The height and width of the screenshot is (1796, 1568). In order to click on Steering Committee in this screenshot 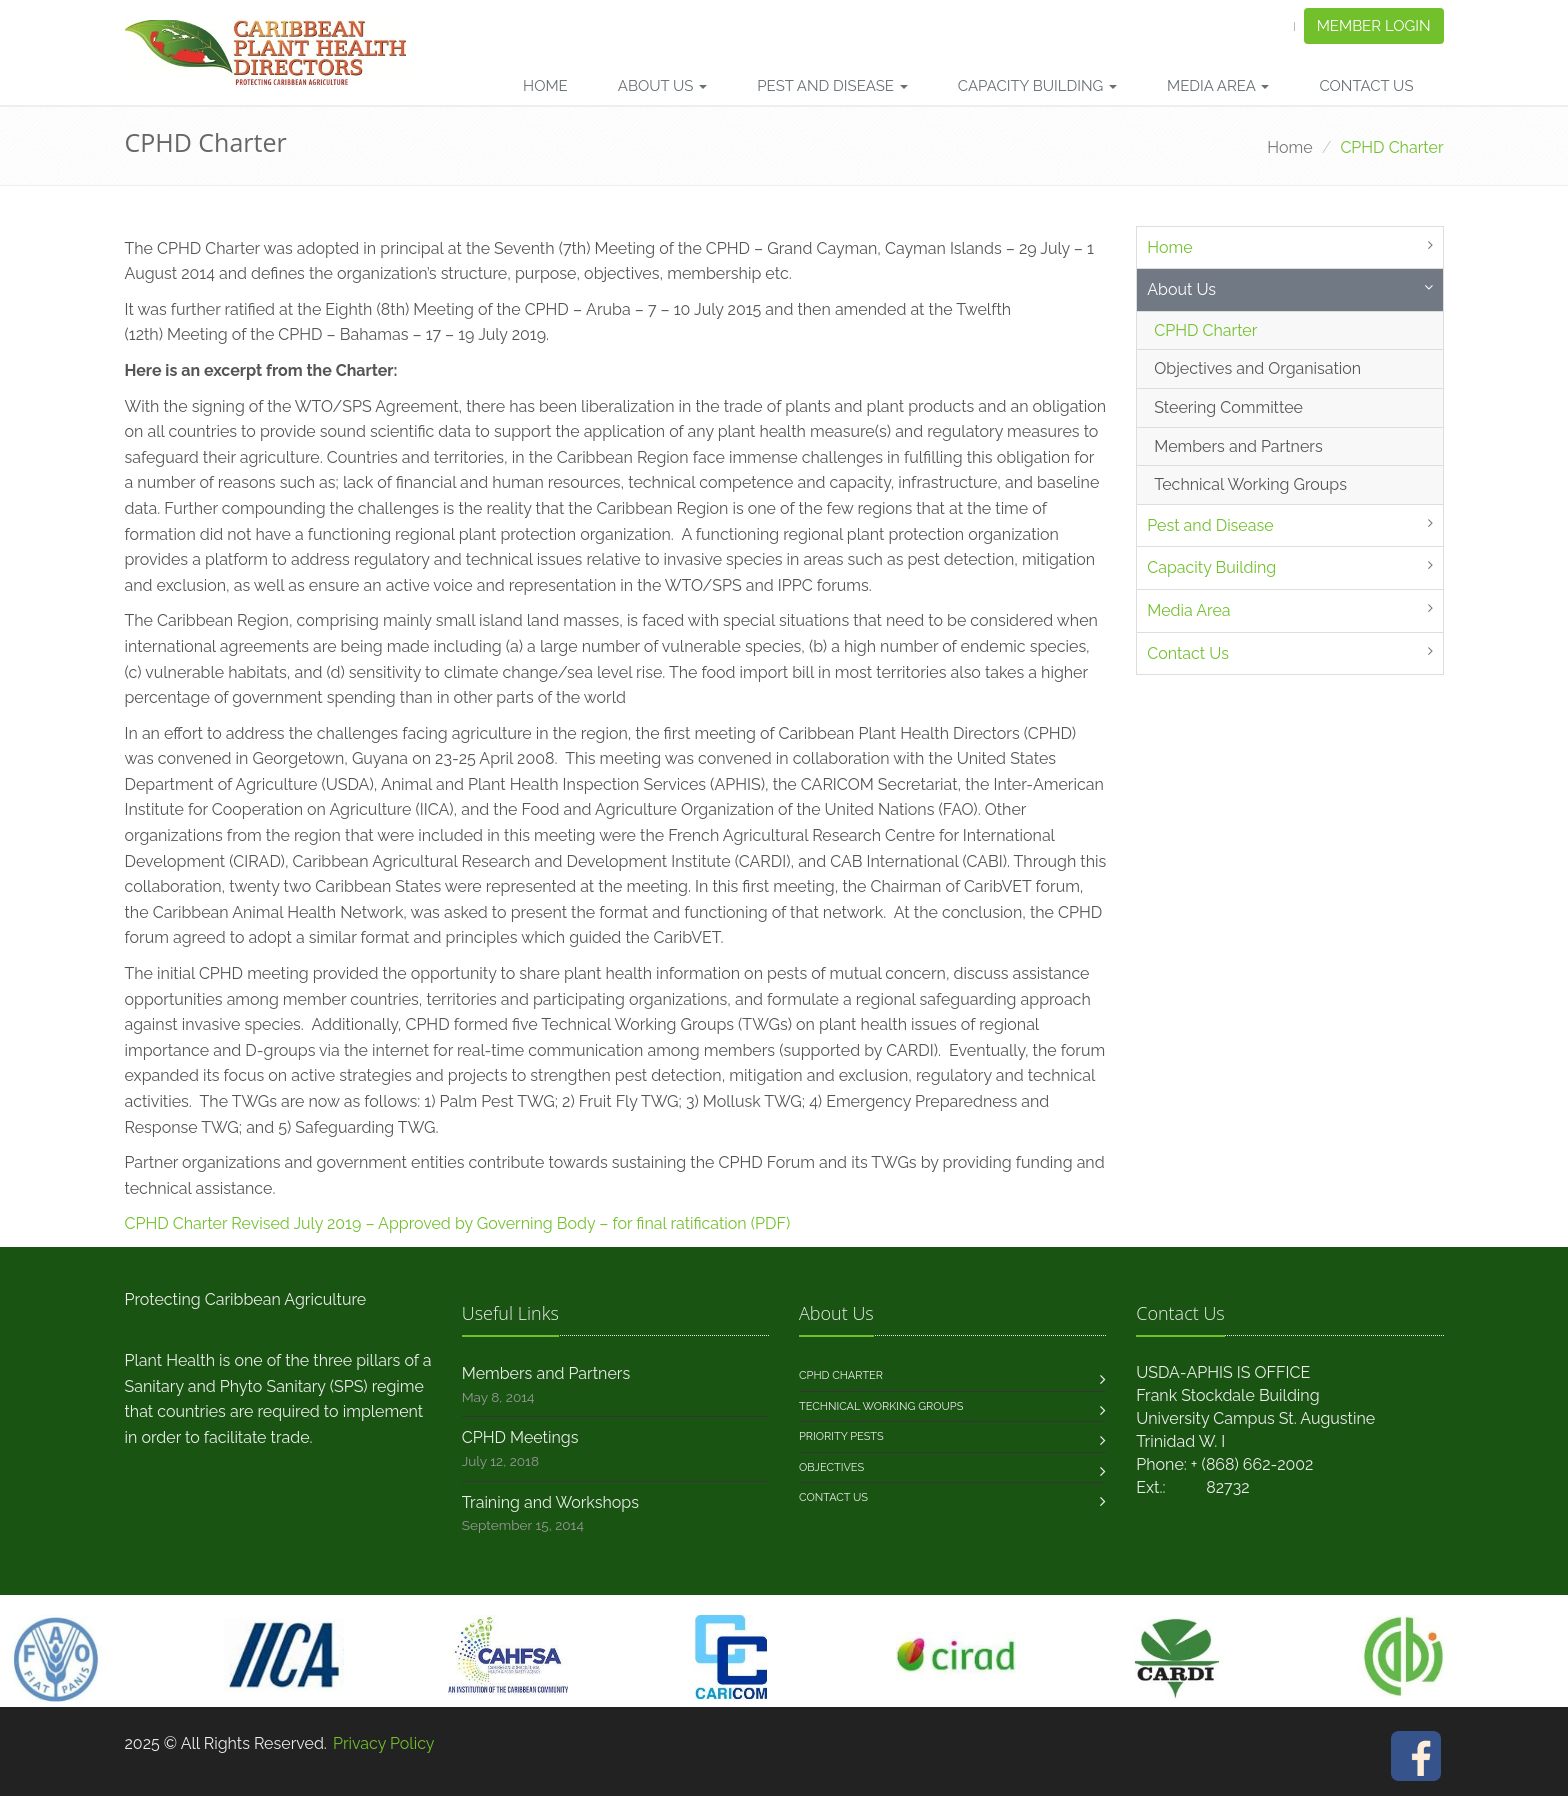, I will do `click(1228, 407)`.